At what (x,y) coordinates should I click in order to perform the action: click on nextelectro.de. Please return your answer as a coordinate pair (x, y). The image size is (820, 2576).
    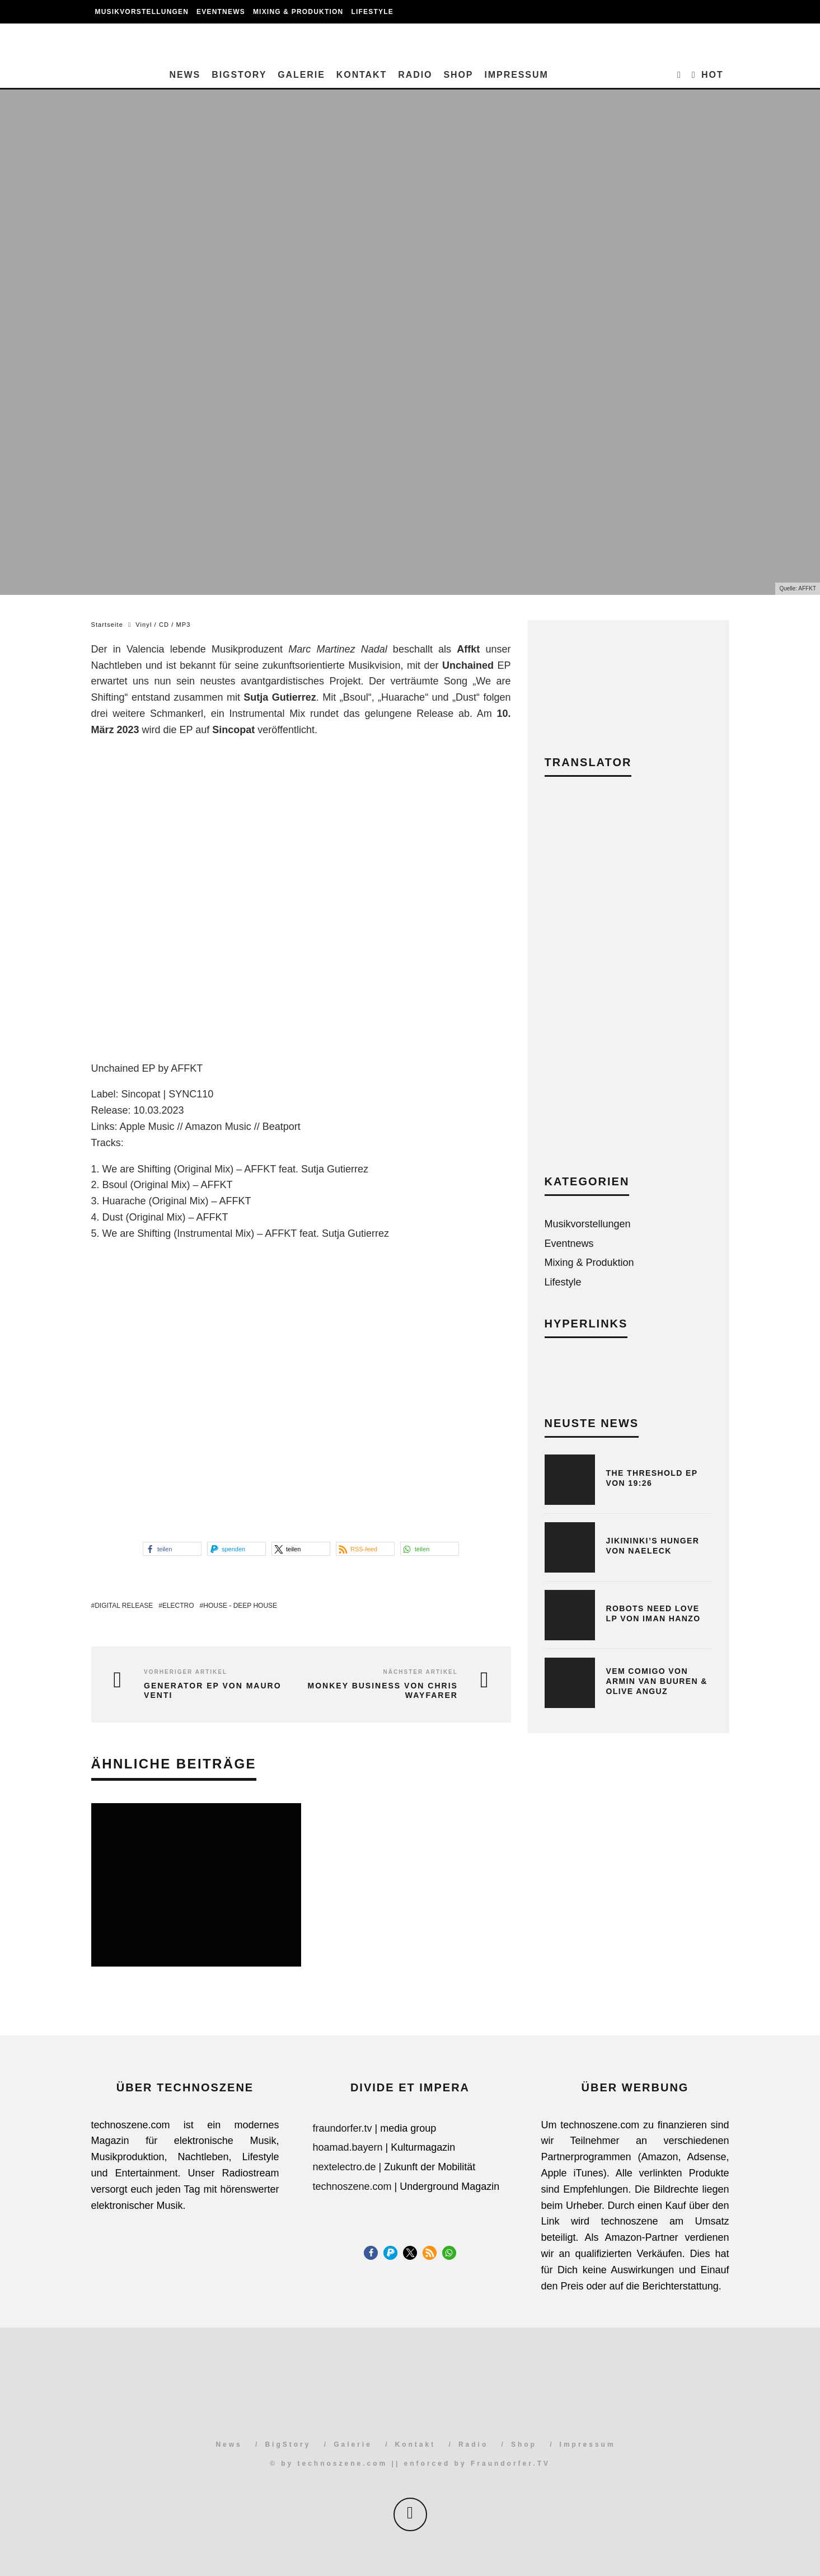
    Looking at the image, I should click on (344, 2167).